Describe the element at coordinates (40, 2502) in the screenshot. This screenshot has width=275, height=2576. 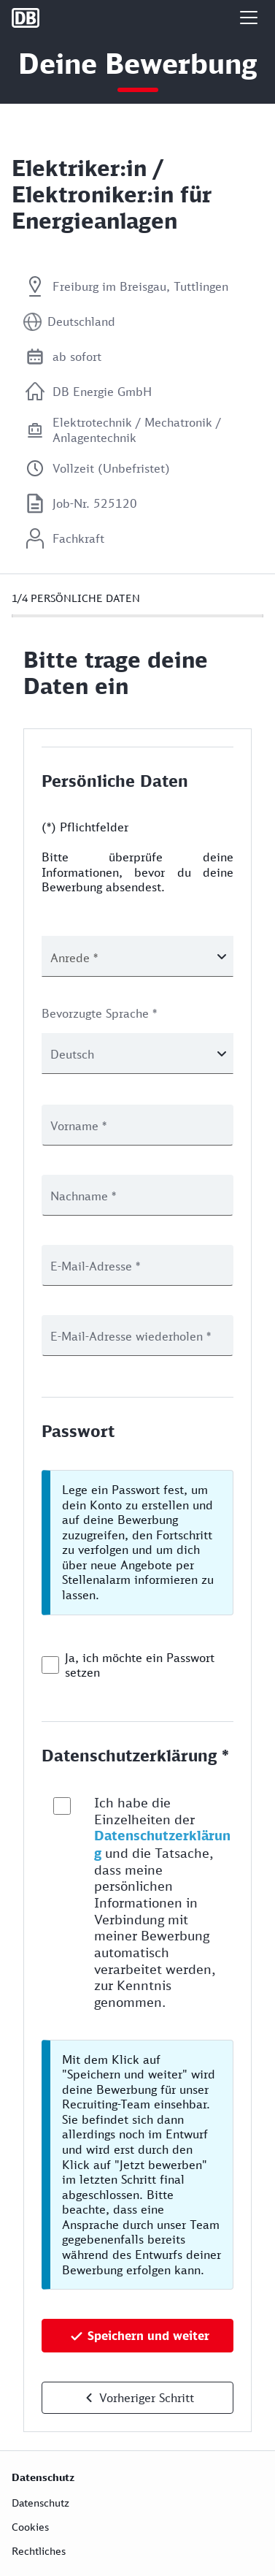
I see `Datenschutz` at that location.